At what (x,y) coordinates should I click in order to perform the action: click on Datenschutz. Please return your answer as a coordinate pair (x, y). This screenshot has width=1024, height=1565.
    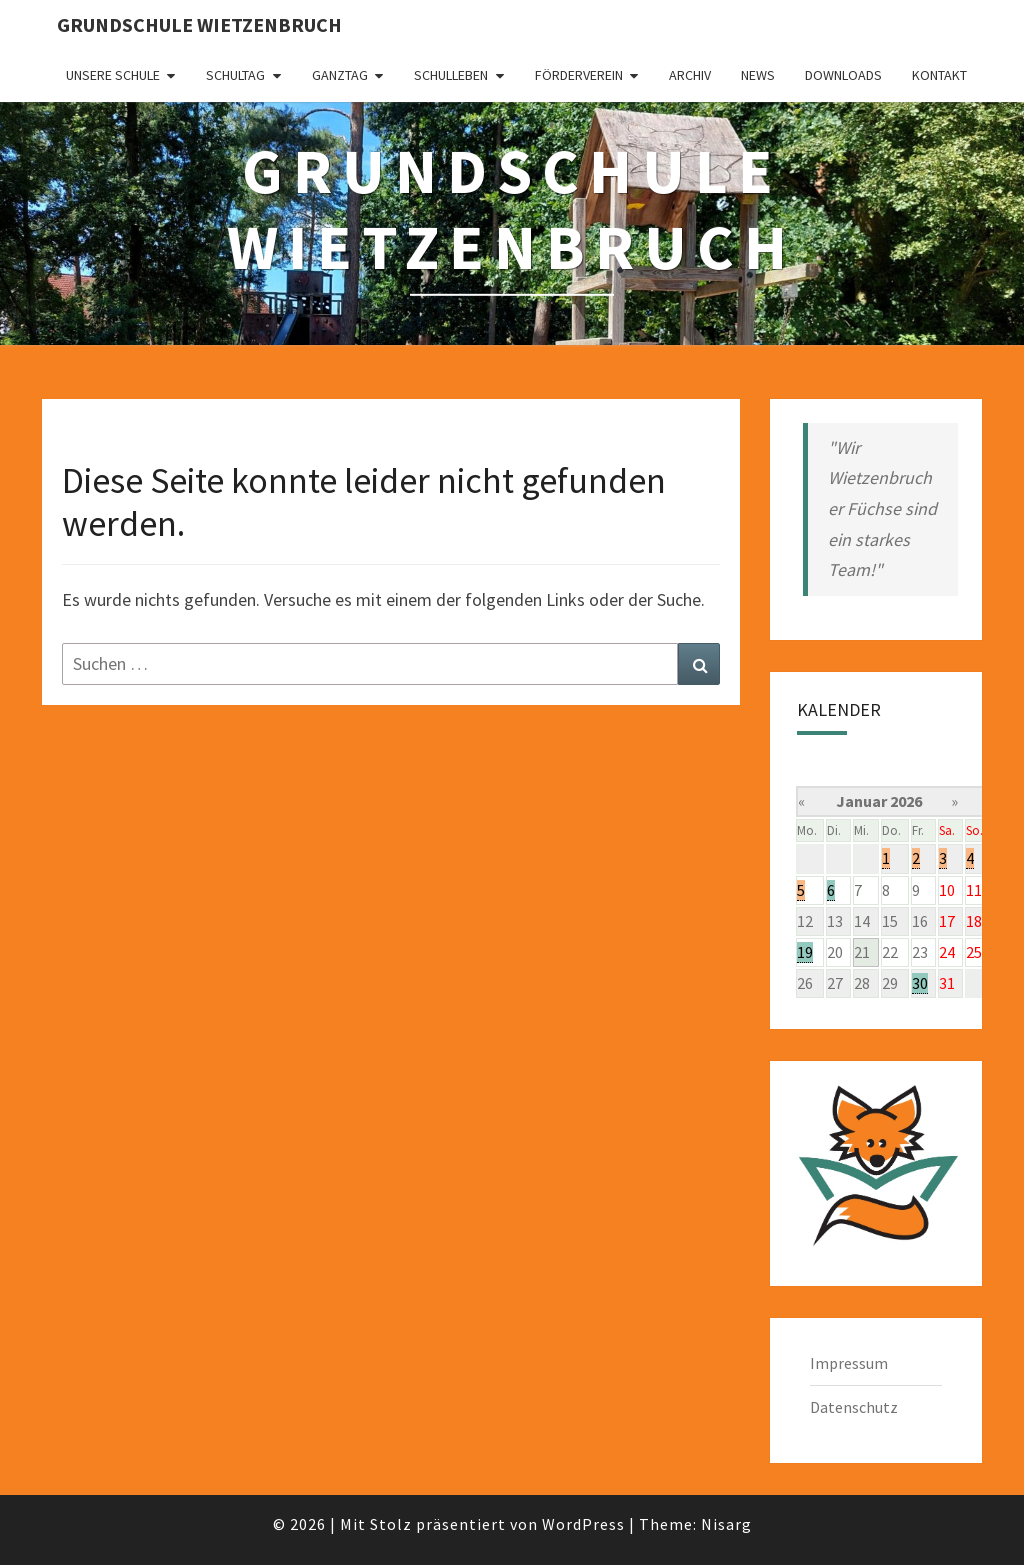
    Looking at the image, I should click on (854, 1407).